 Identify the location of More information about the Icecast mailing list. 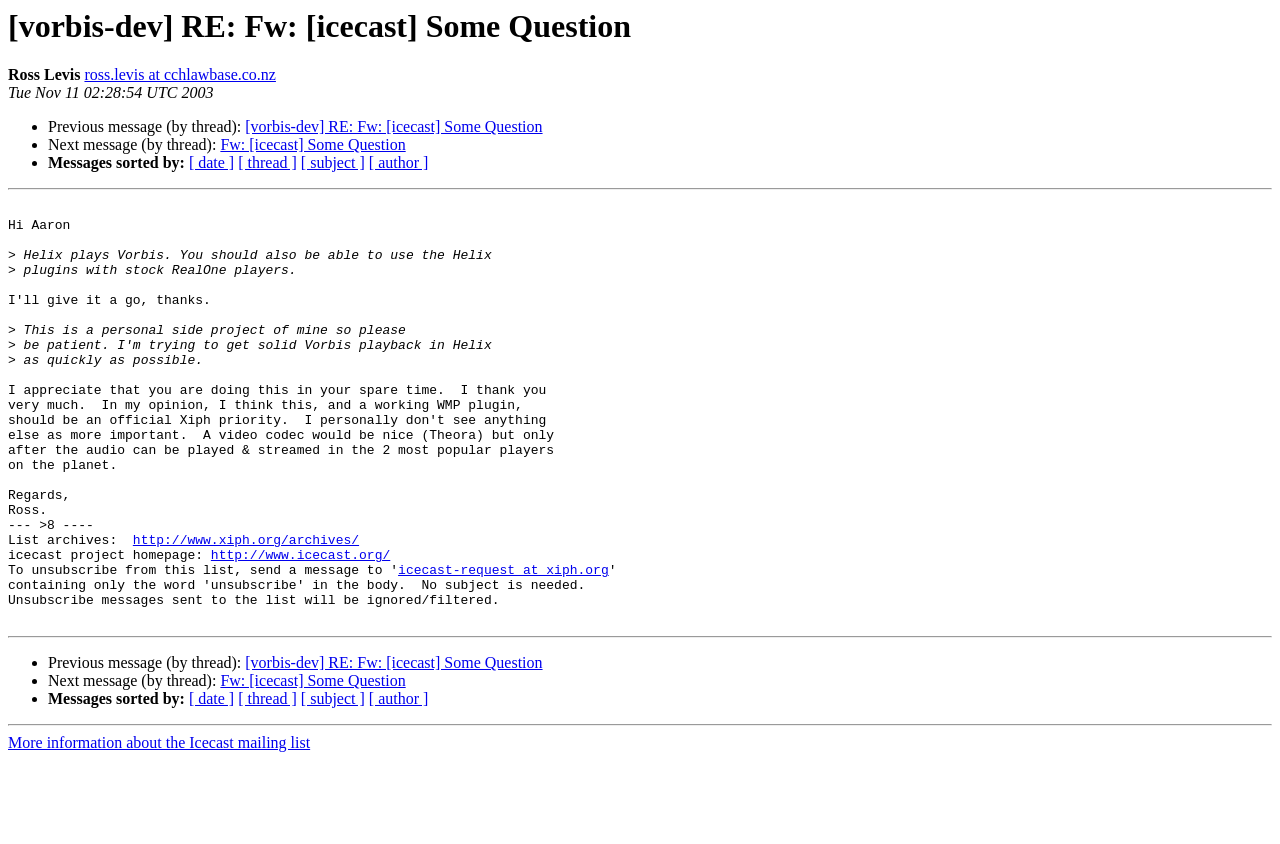
(159, 826).